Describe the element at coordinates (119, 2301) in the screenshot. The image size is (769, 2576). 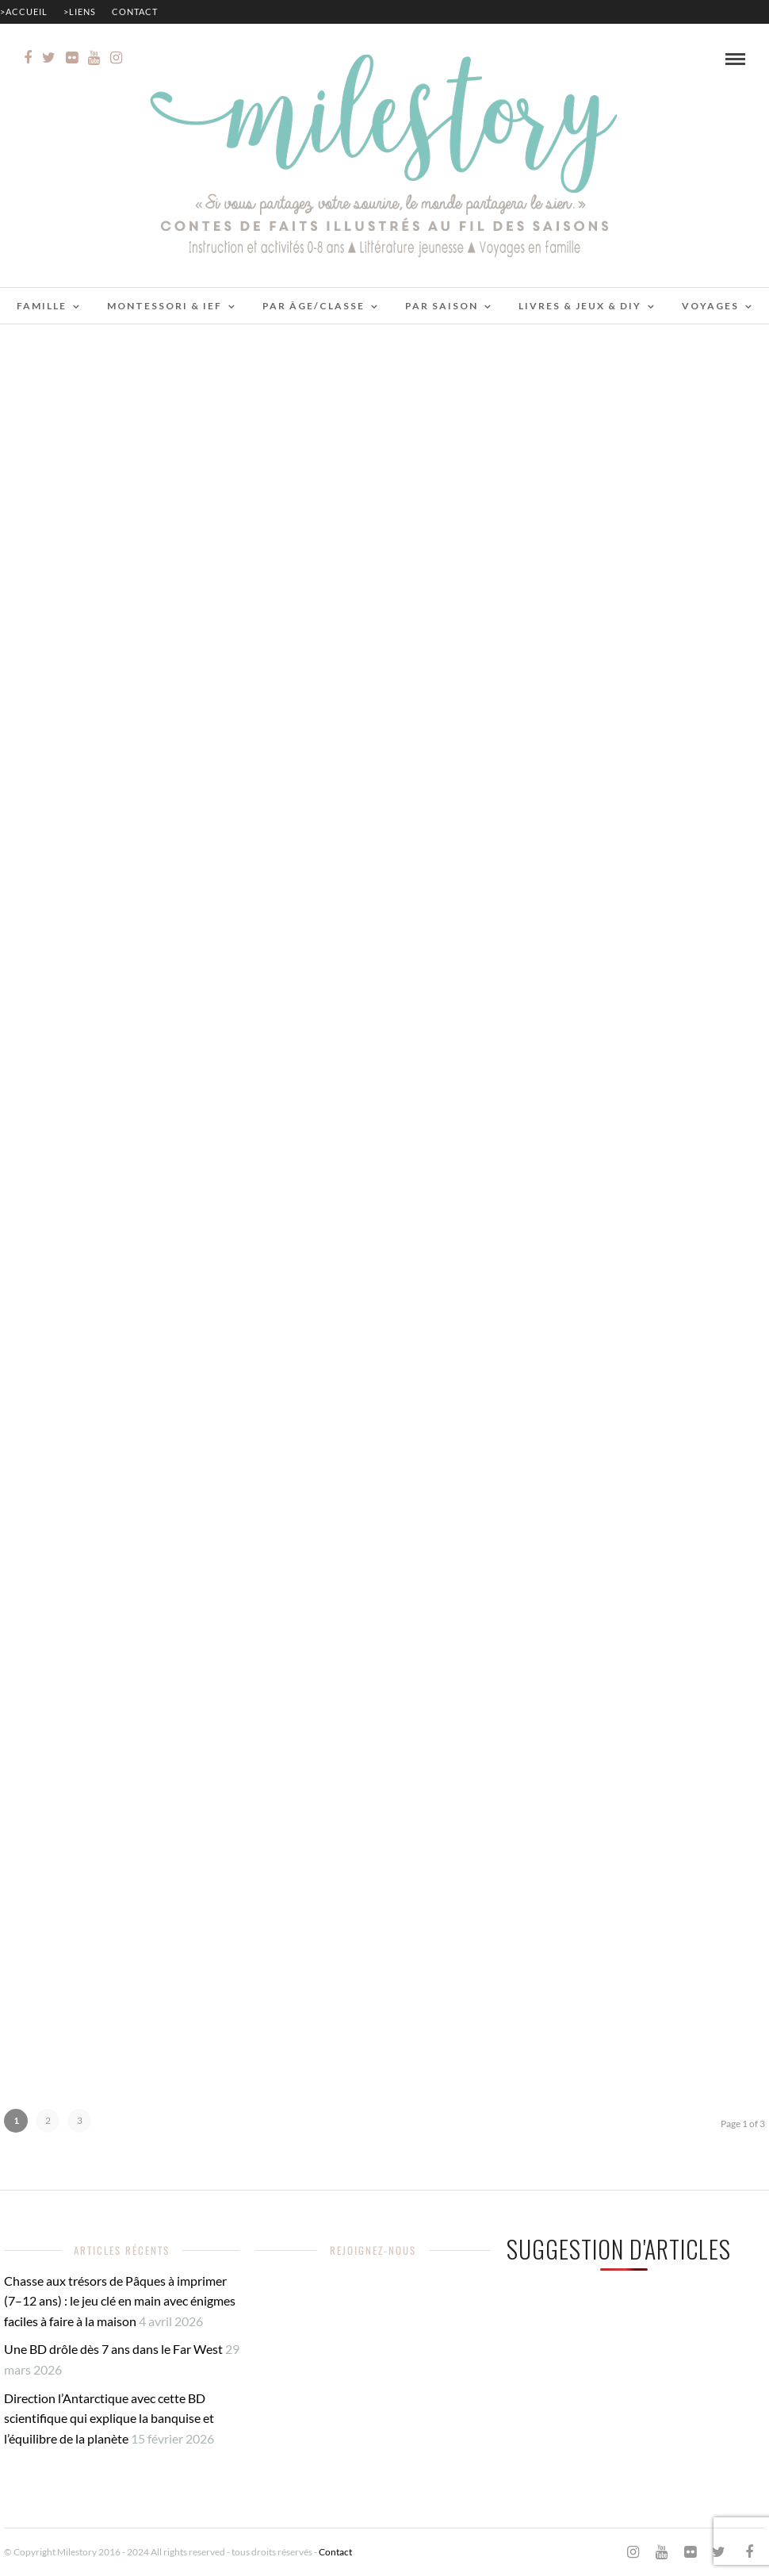
I see `Chasse aux trésors de Pâques à imprimer (7–12 ans) : le jeu clé en main avec énigmes faciles à faire à la maison` at that location.